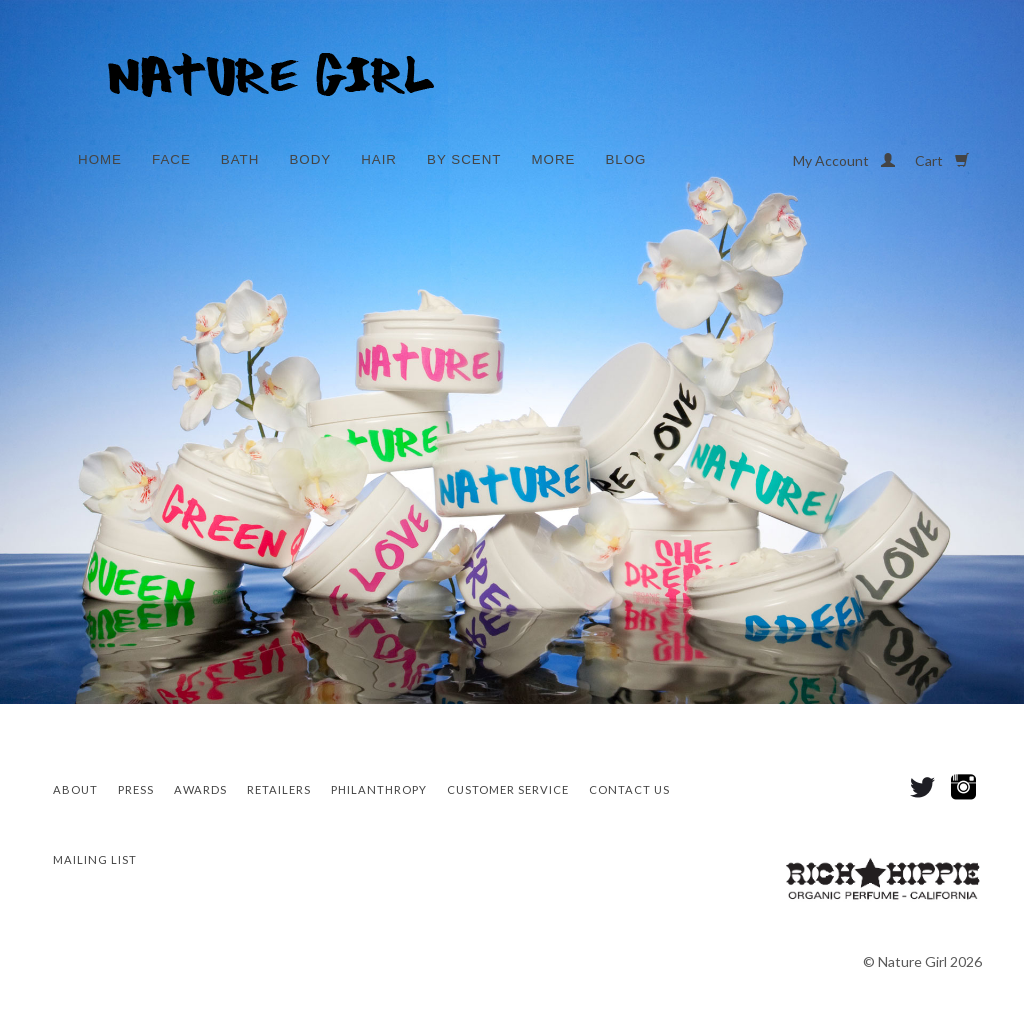 This screenshot has width=1024, height=1032. What do you see at coordinates (844, 160) in the screenshot?
I see `My Account` at bounding box center [844, 160].